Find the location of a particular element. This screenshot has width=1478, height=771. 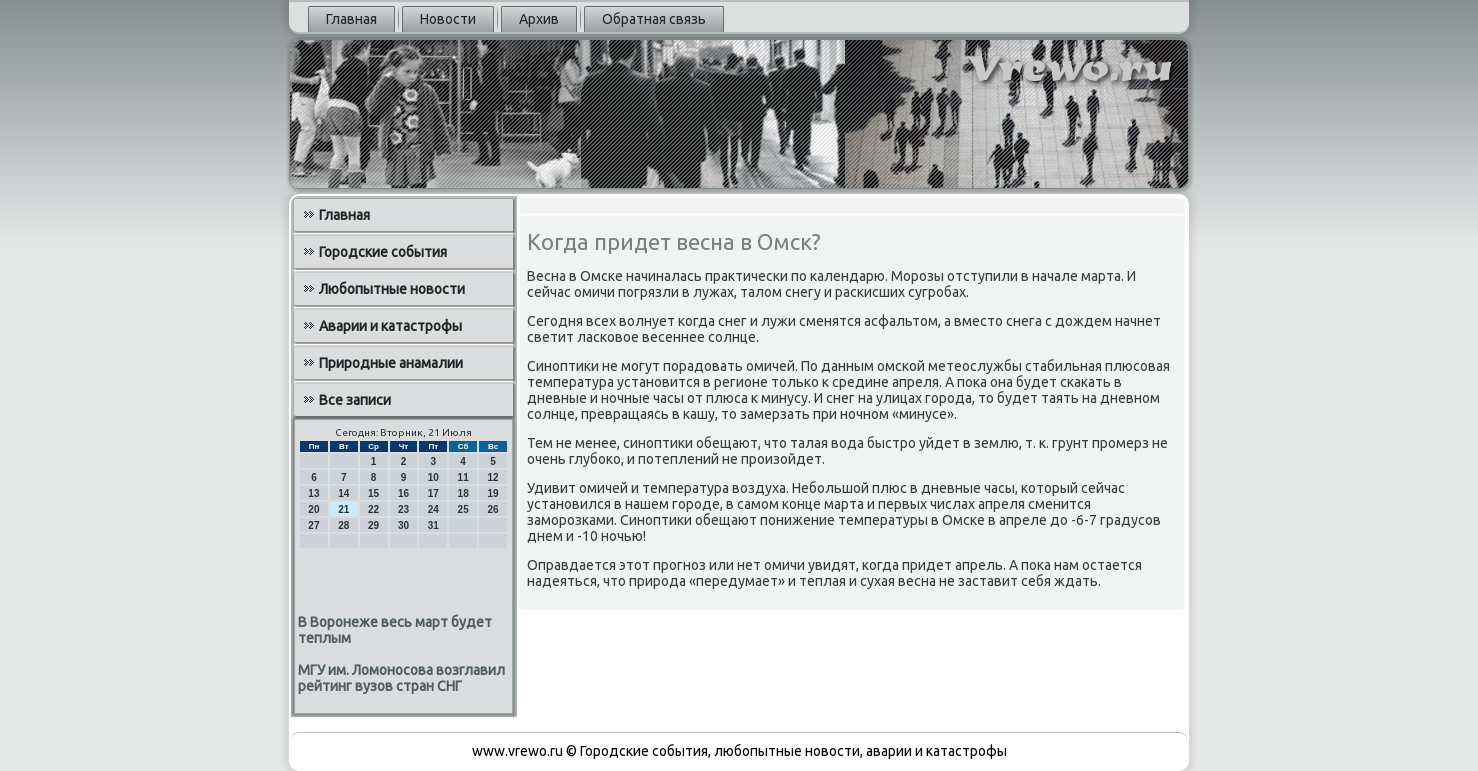

21 is located at coordinates (343, 509).